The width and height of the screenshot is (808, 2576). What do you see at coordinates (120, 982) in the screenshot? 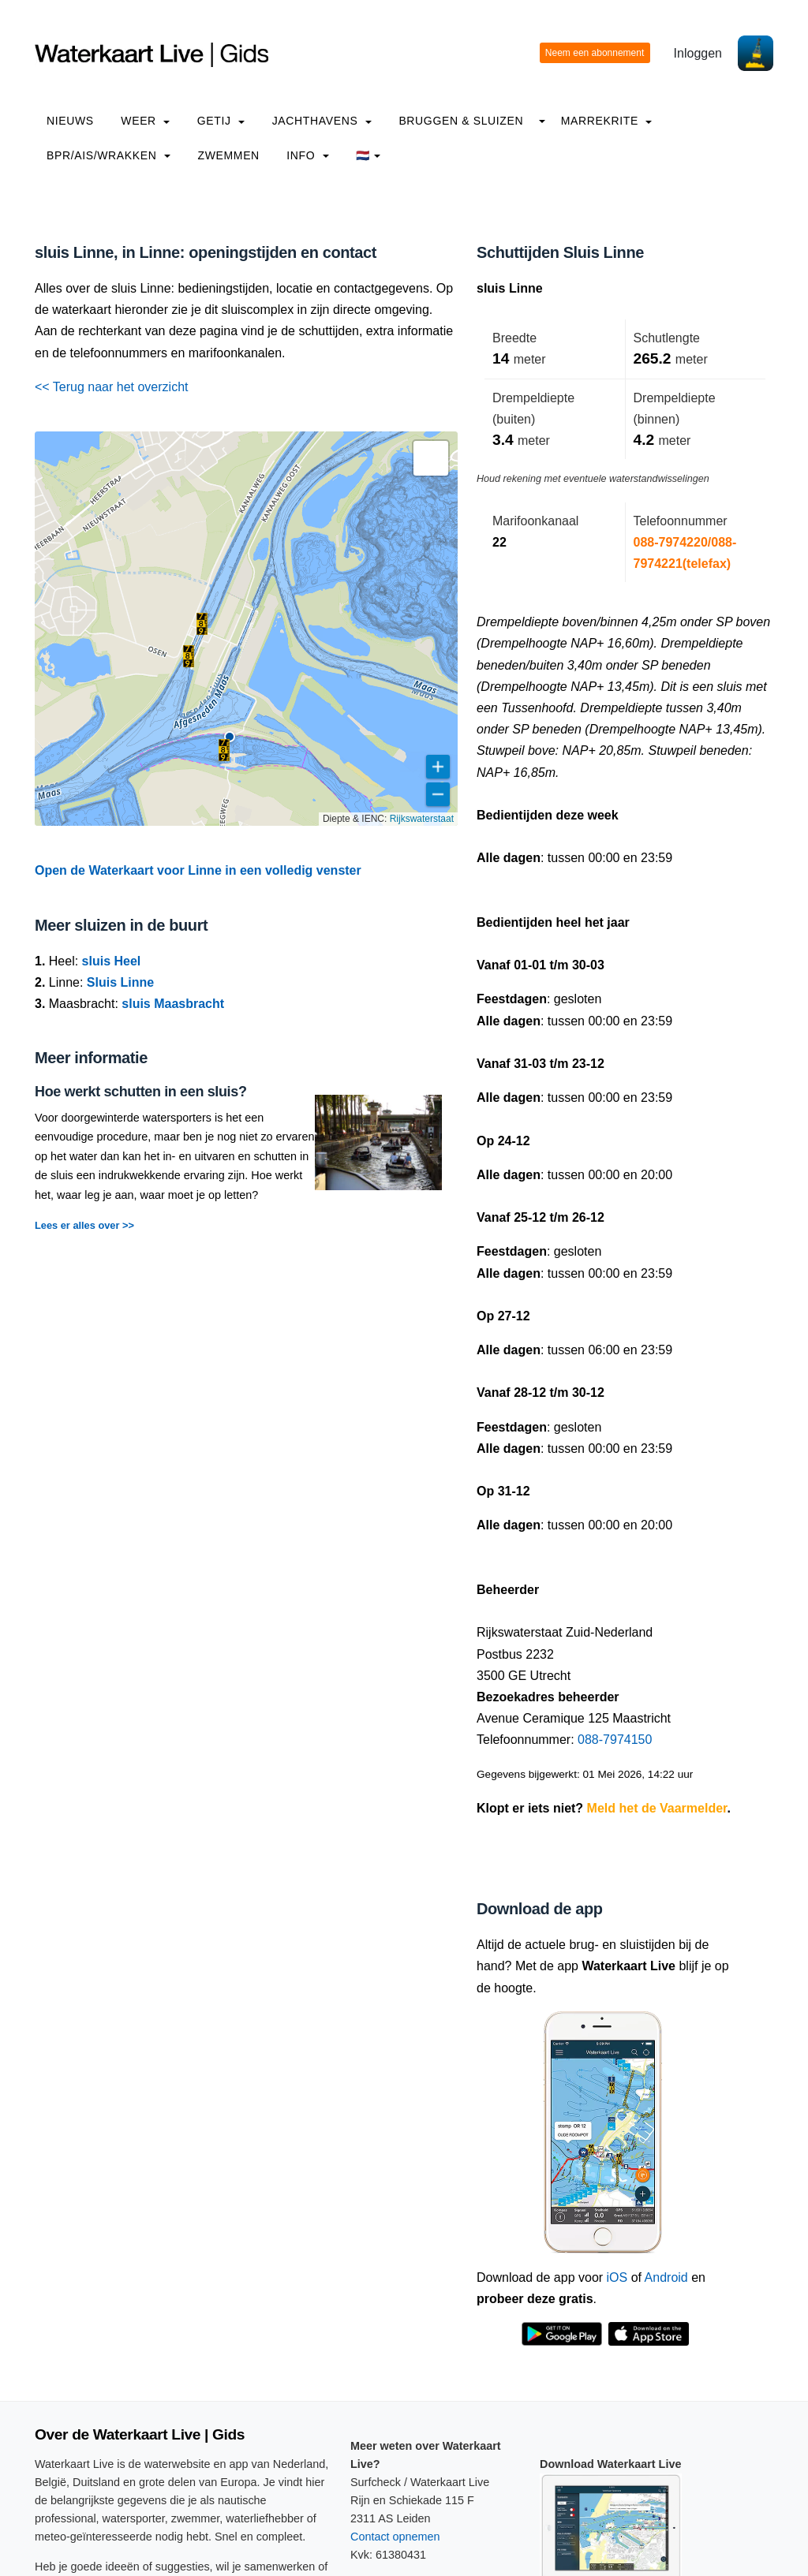
I see `Sluis Linne` at bounding box center [120, 982].